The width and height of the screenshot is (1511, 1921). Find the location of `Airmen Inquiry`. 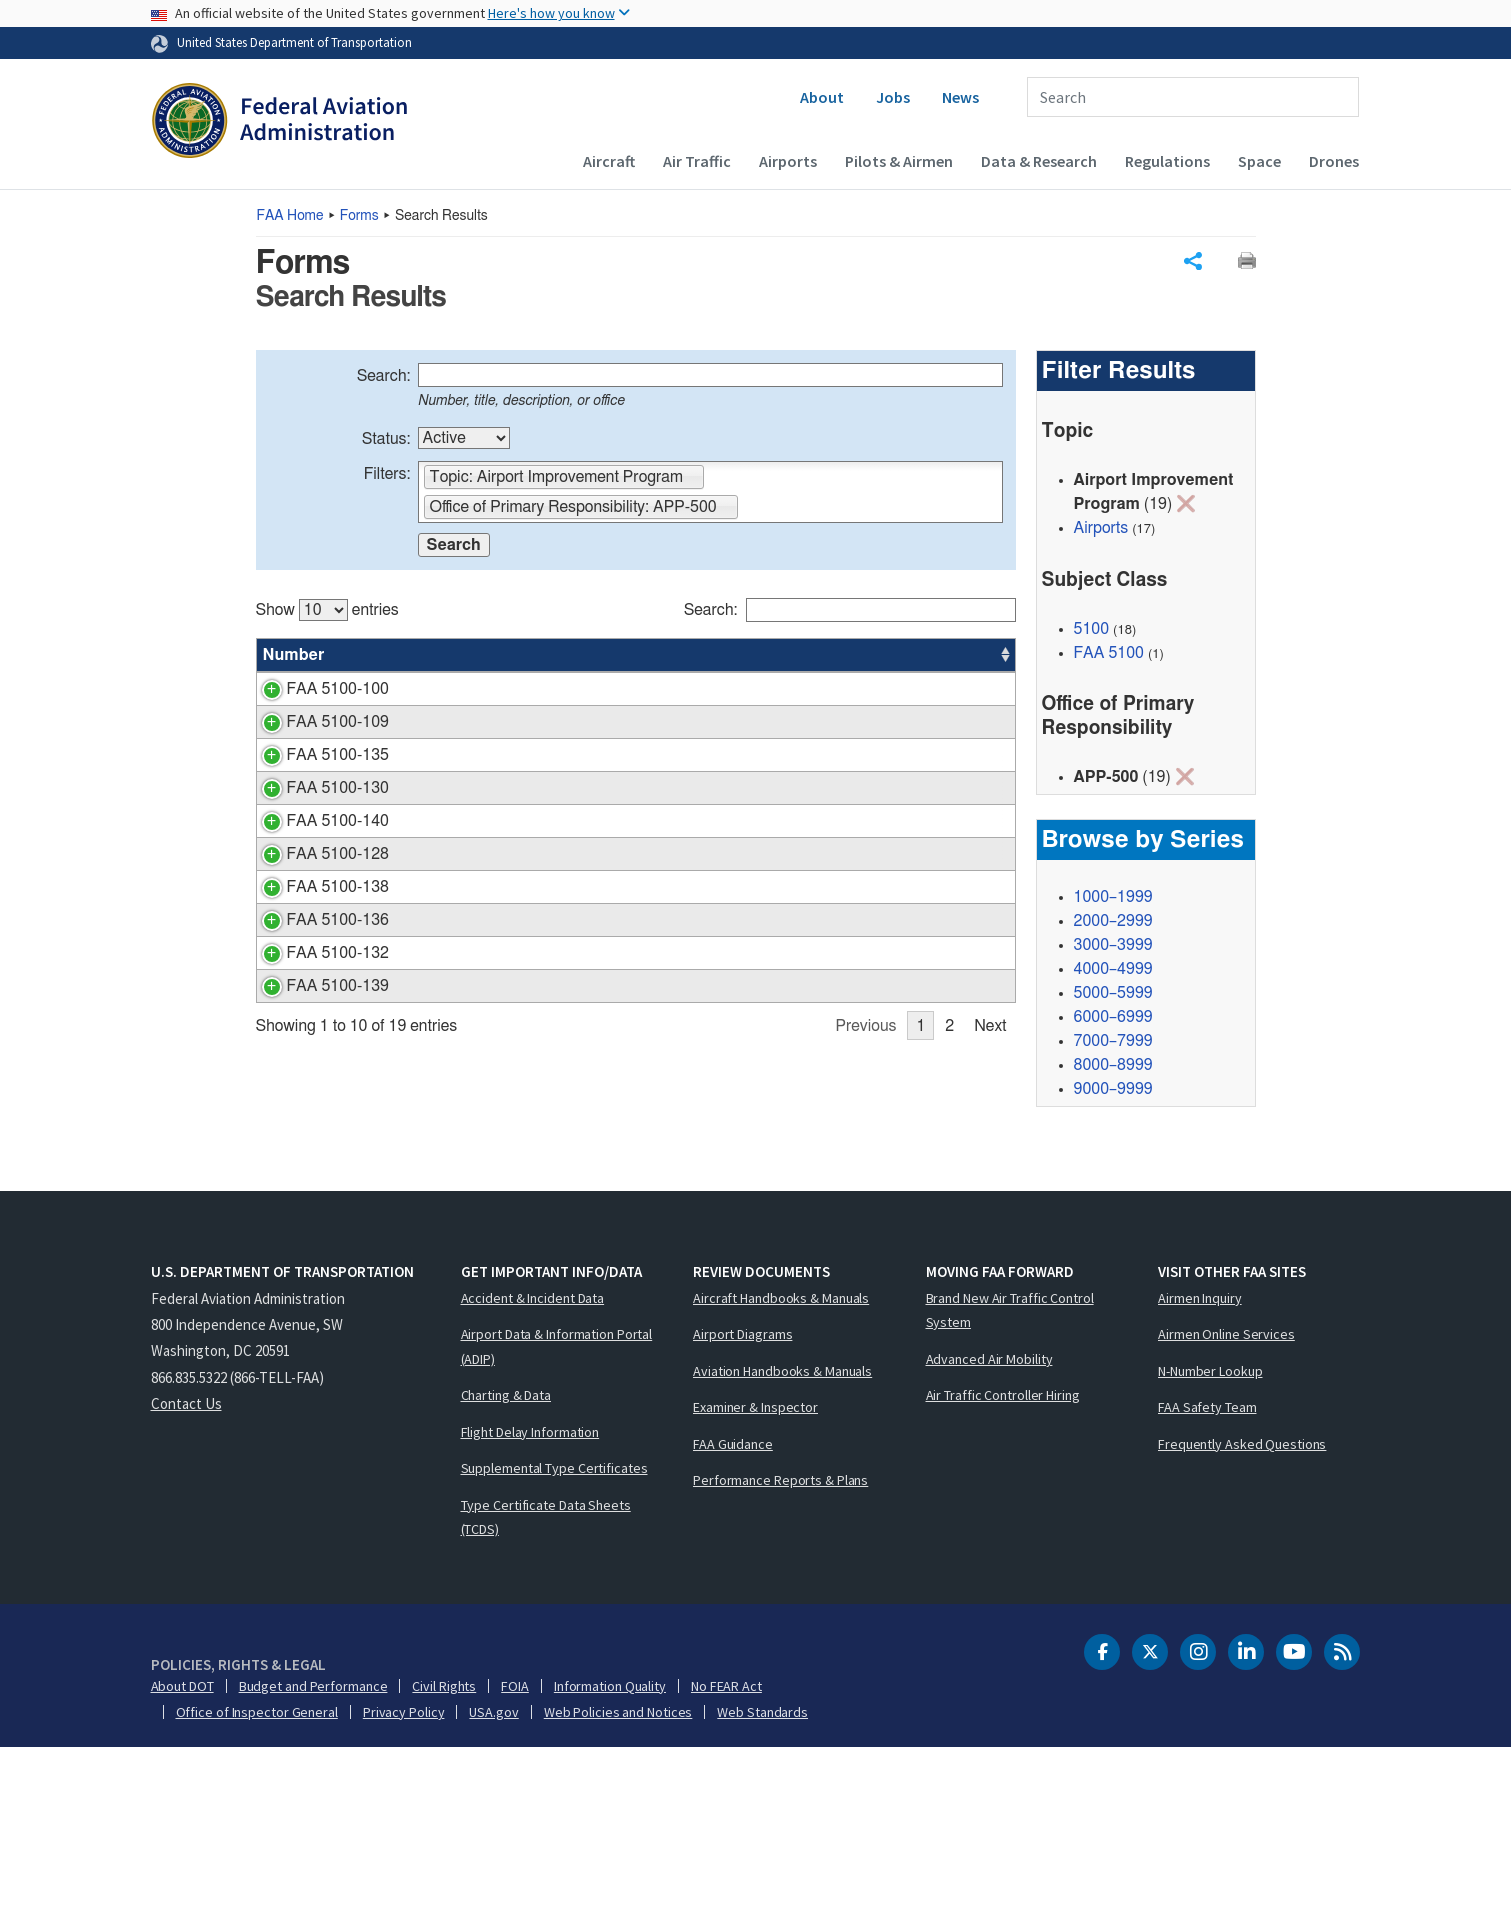

Airmen Inquiry is located at coordinates (1200, 1471).